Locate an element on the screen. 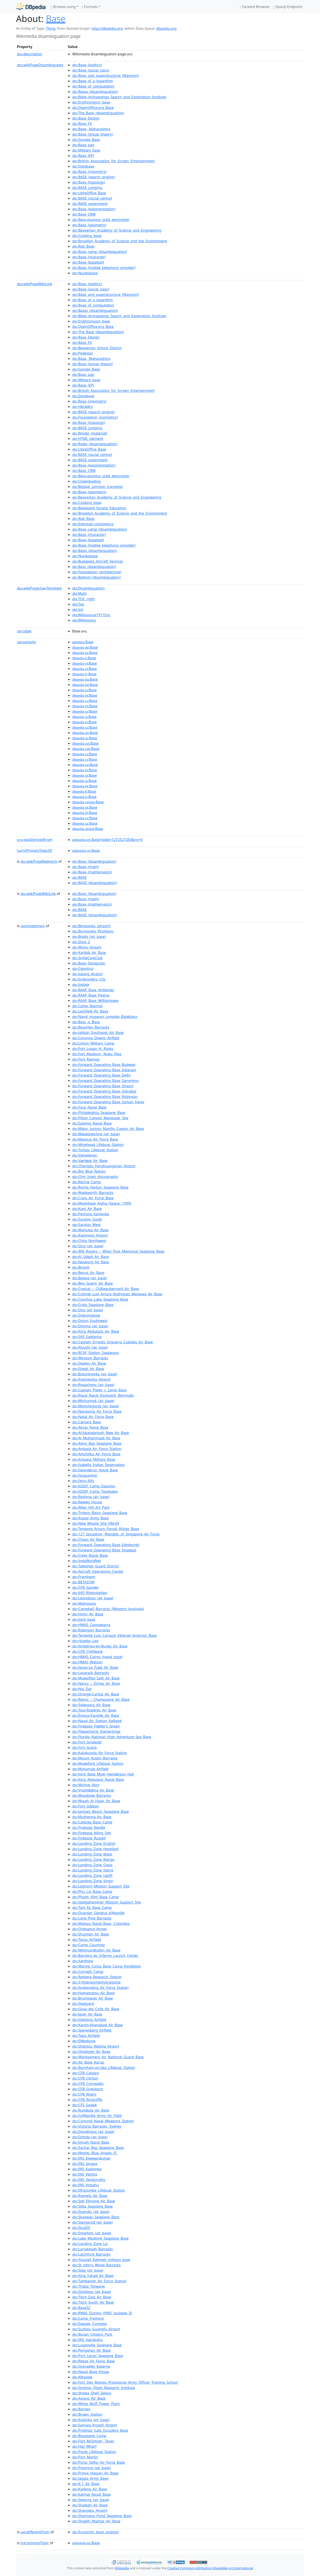 The image size is (320, 2576). :King_Abdulaziz_Air_Base is located at coordinates (95, 1331).